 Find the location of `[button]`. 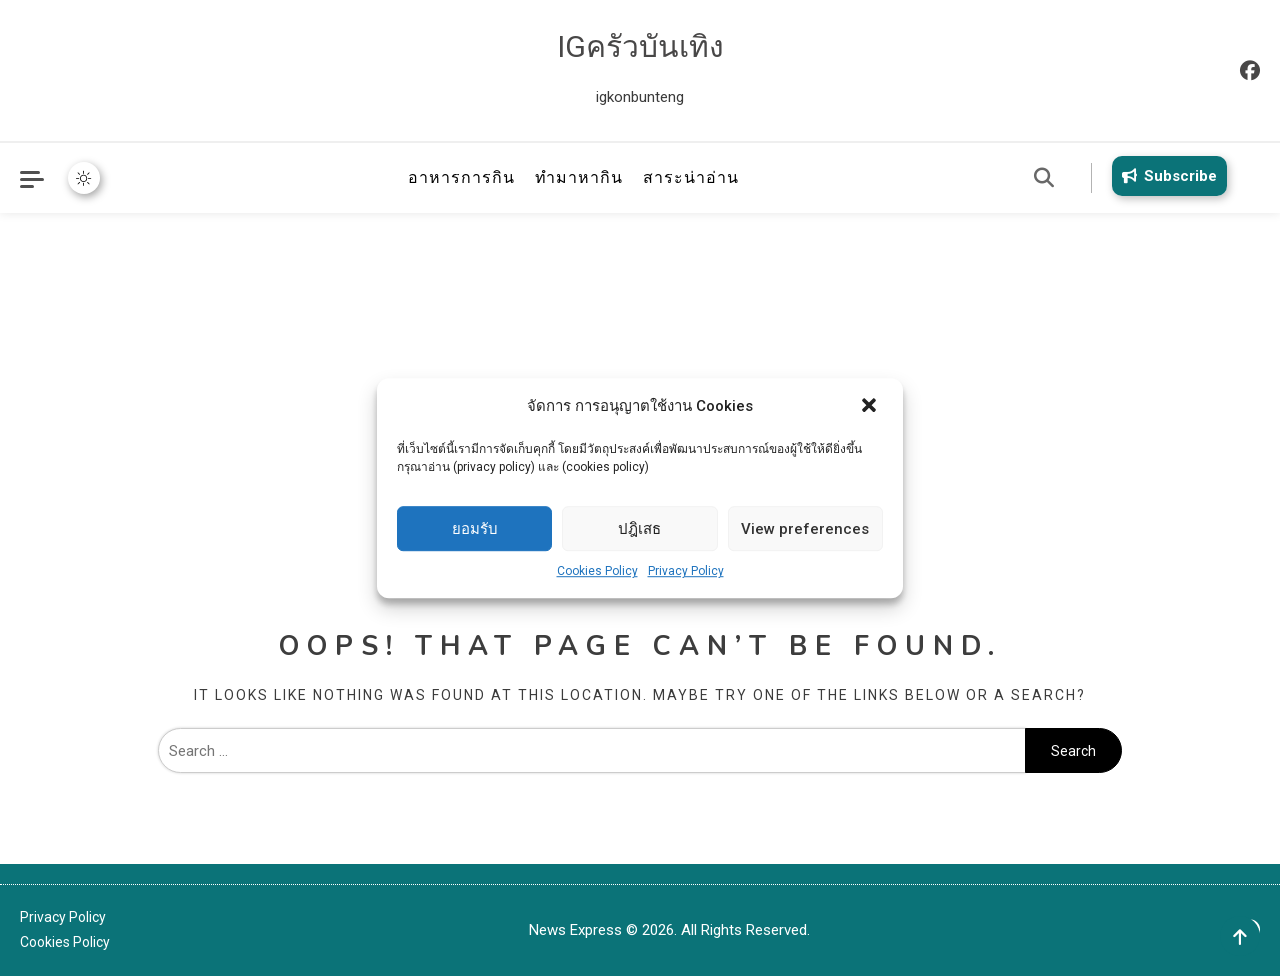

[button] is located at coordinates (871, 407).